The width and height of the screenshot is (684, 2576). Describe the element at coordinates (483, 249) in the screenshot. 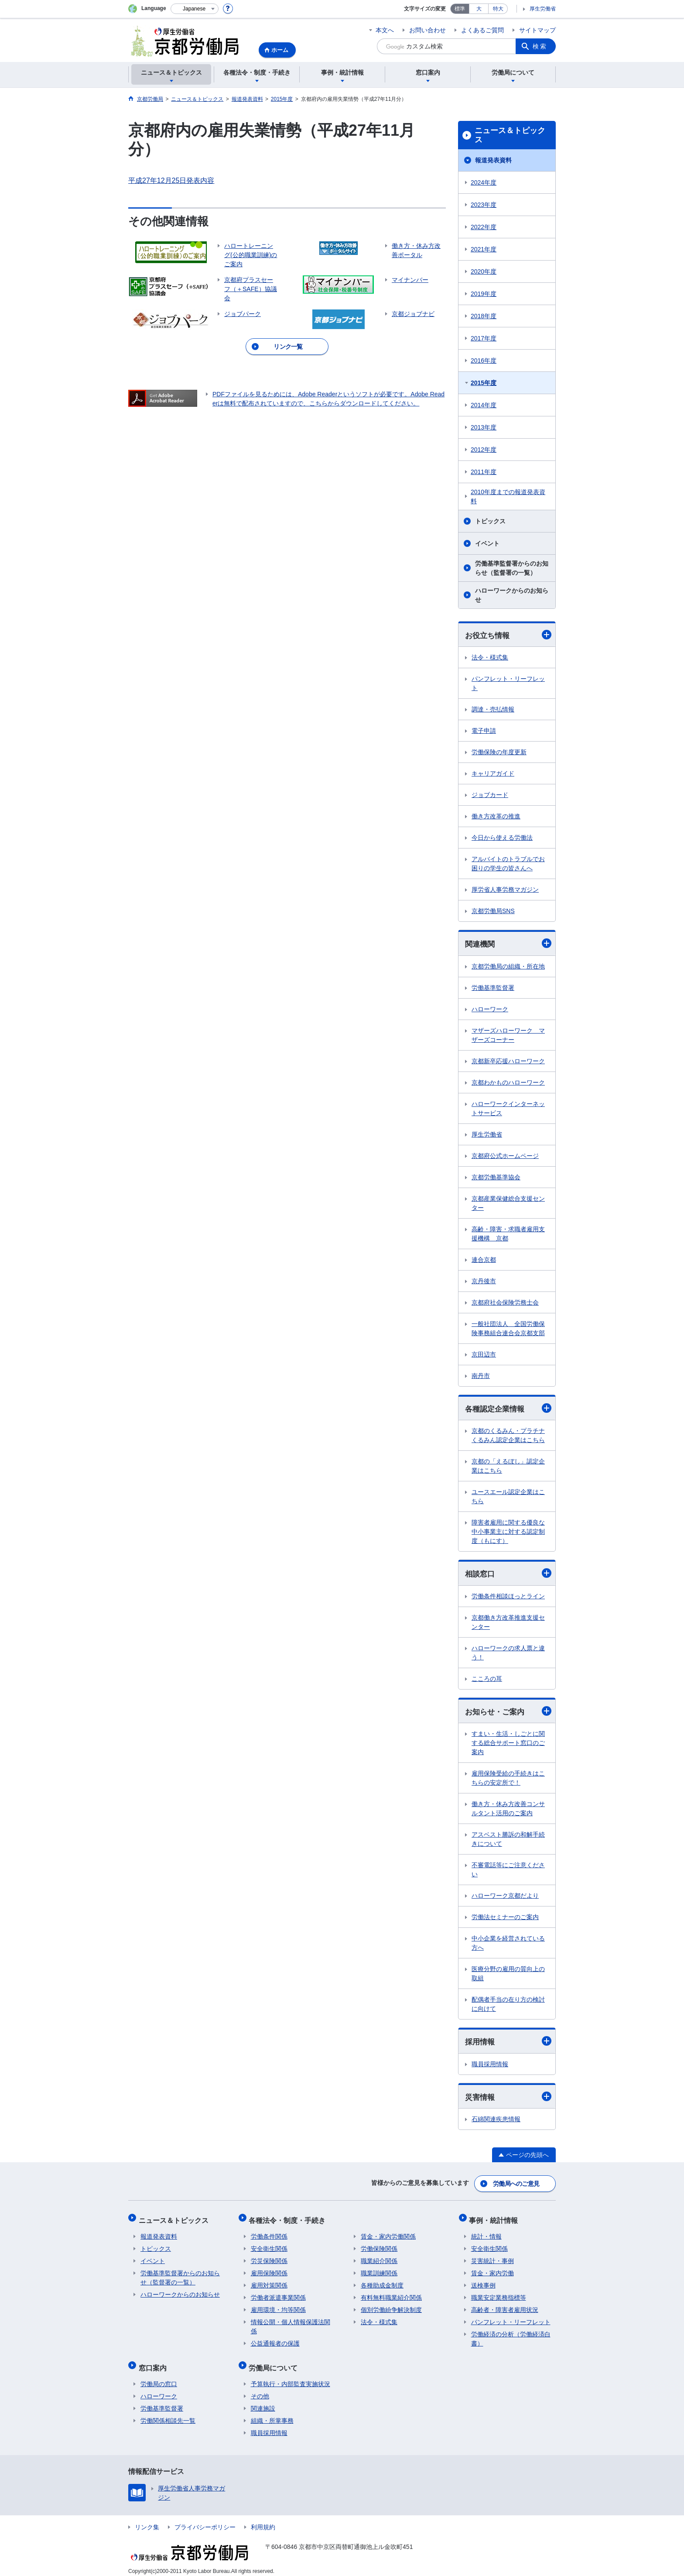

I see `2021年度` at that location.